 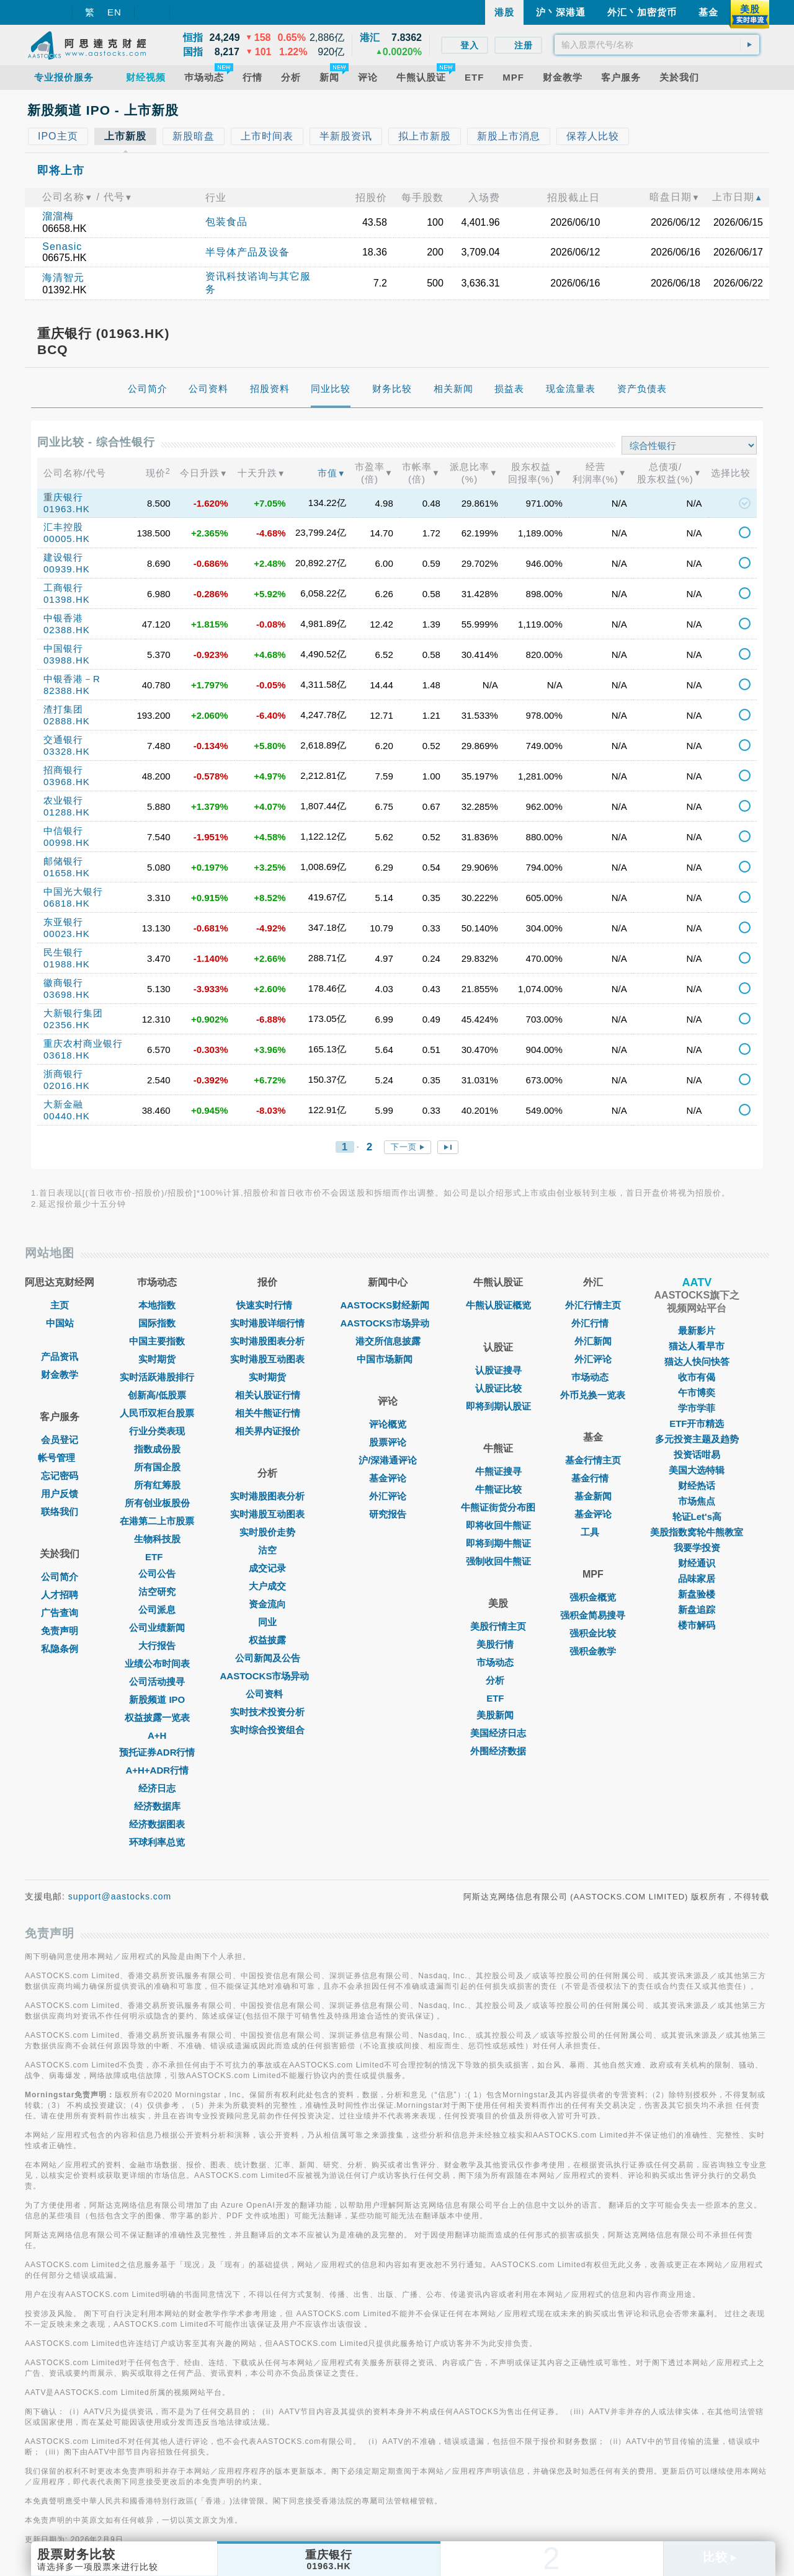 What do you see at coordinates (71, 678) in the screenshot?
I see `中银香港－R` at bounding box center [71, 678].